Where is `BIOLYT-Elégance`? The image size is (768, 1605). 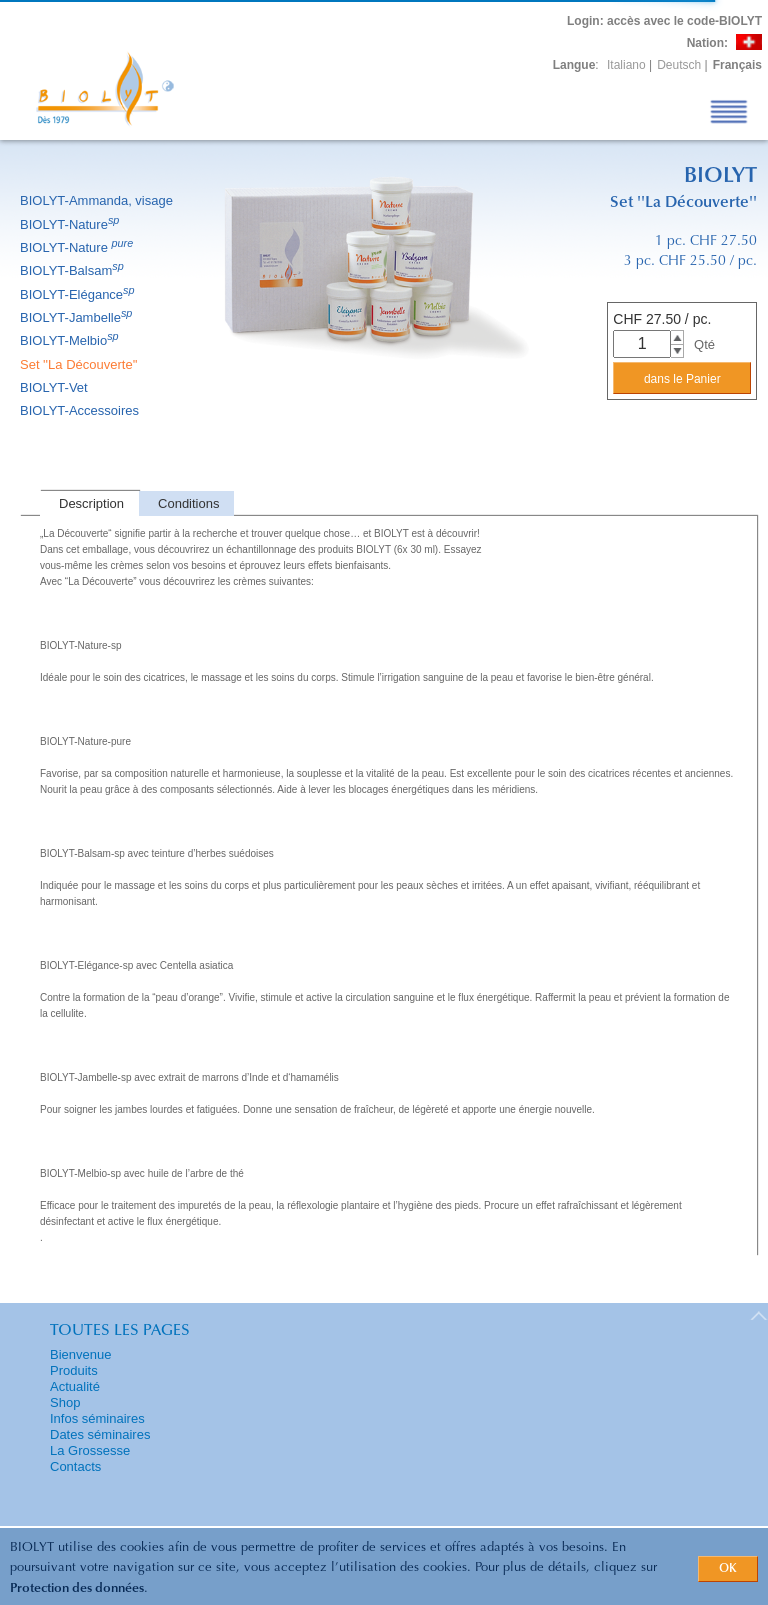
BIOLYT-Elégance is located at coordinates (79, 294).